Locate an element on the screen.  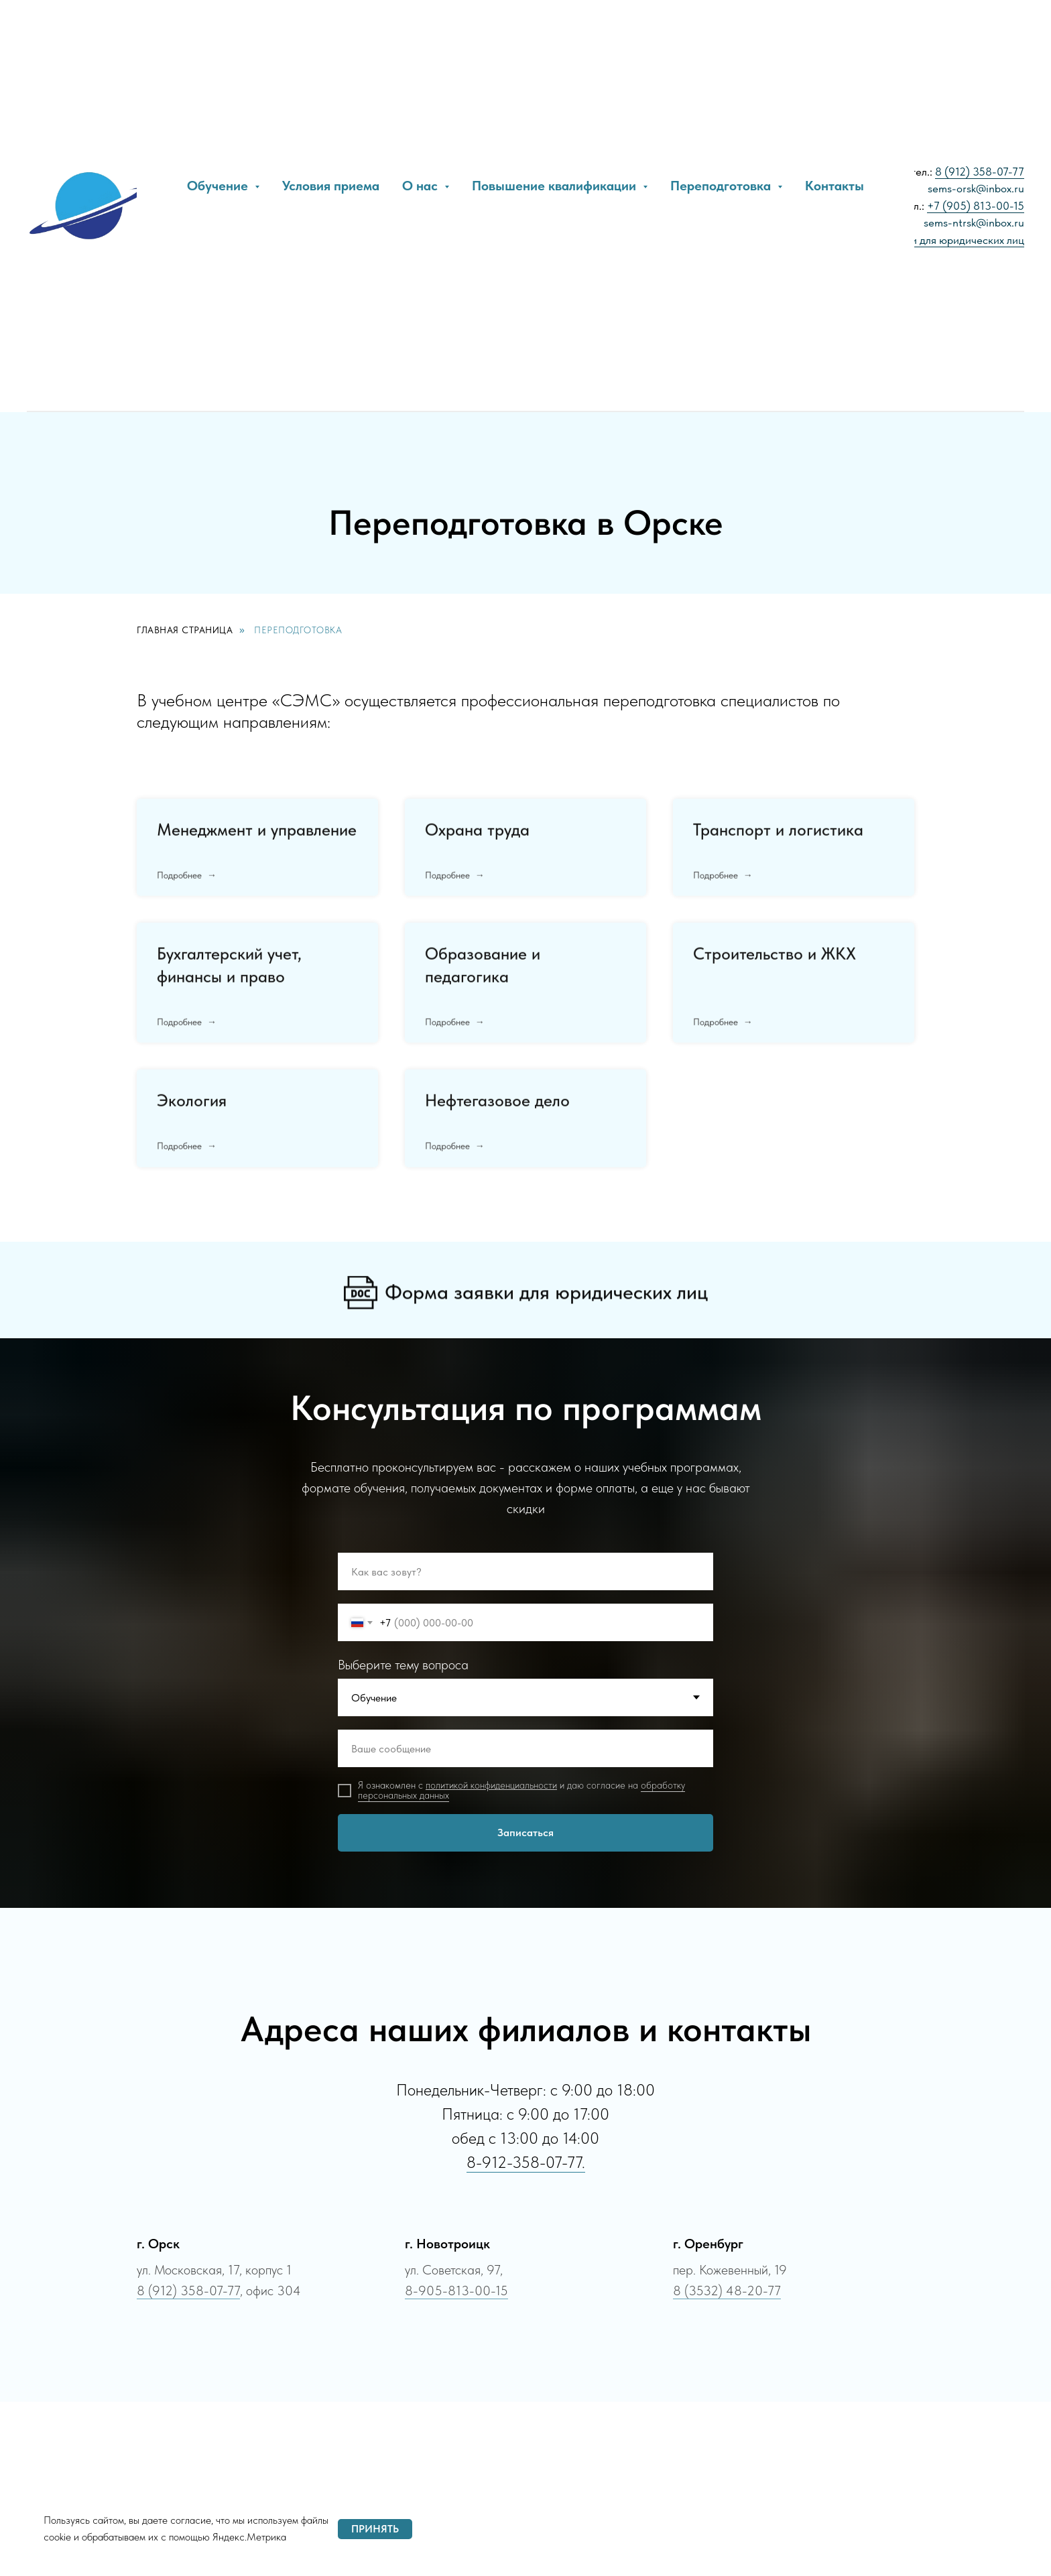
Переподготовка [button] is located at coordinates (722, 186).